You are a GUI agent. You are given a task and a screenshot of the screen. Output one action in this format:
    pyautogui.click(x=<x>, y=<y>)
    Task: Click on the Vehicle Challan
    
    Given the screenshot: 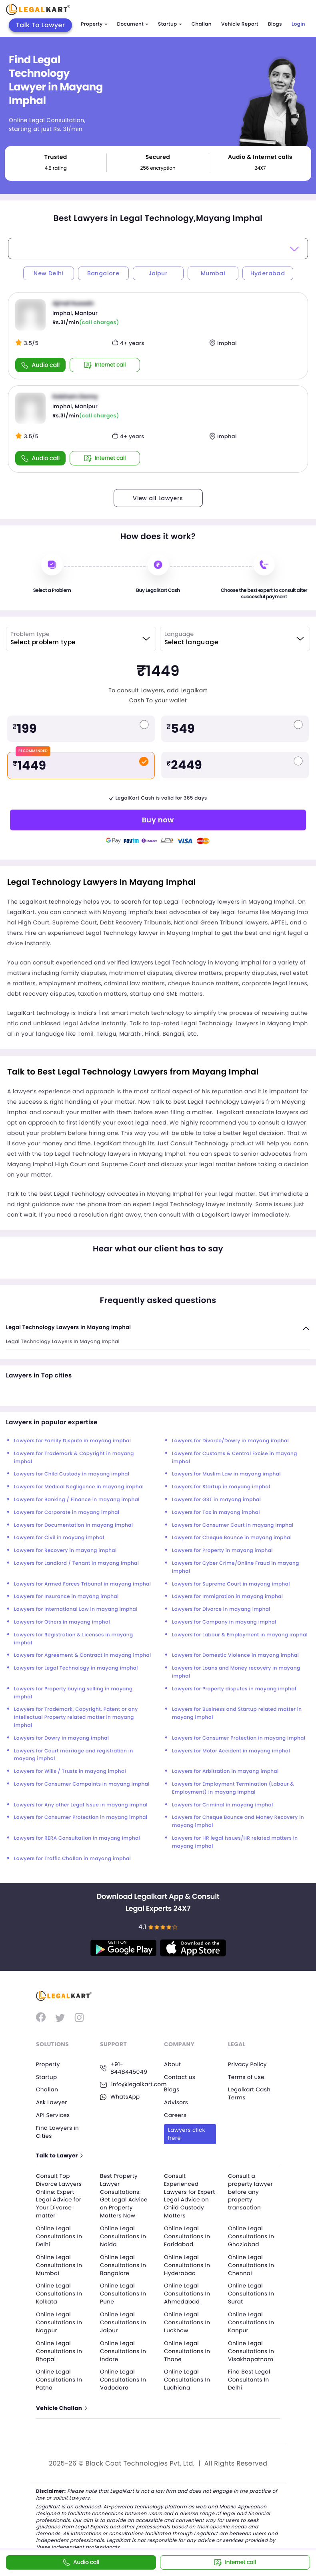 What is the action you would take?
    pyautogui.click(x=62, y=2405)
    